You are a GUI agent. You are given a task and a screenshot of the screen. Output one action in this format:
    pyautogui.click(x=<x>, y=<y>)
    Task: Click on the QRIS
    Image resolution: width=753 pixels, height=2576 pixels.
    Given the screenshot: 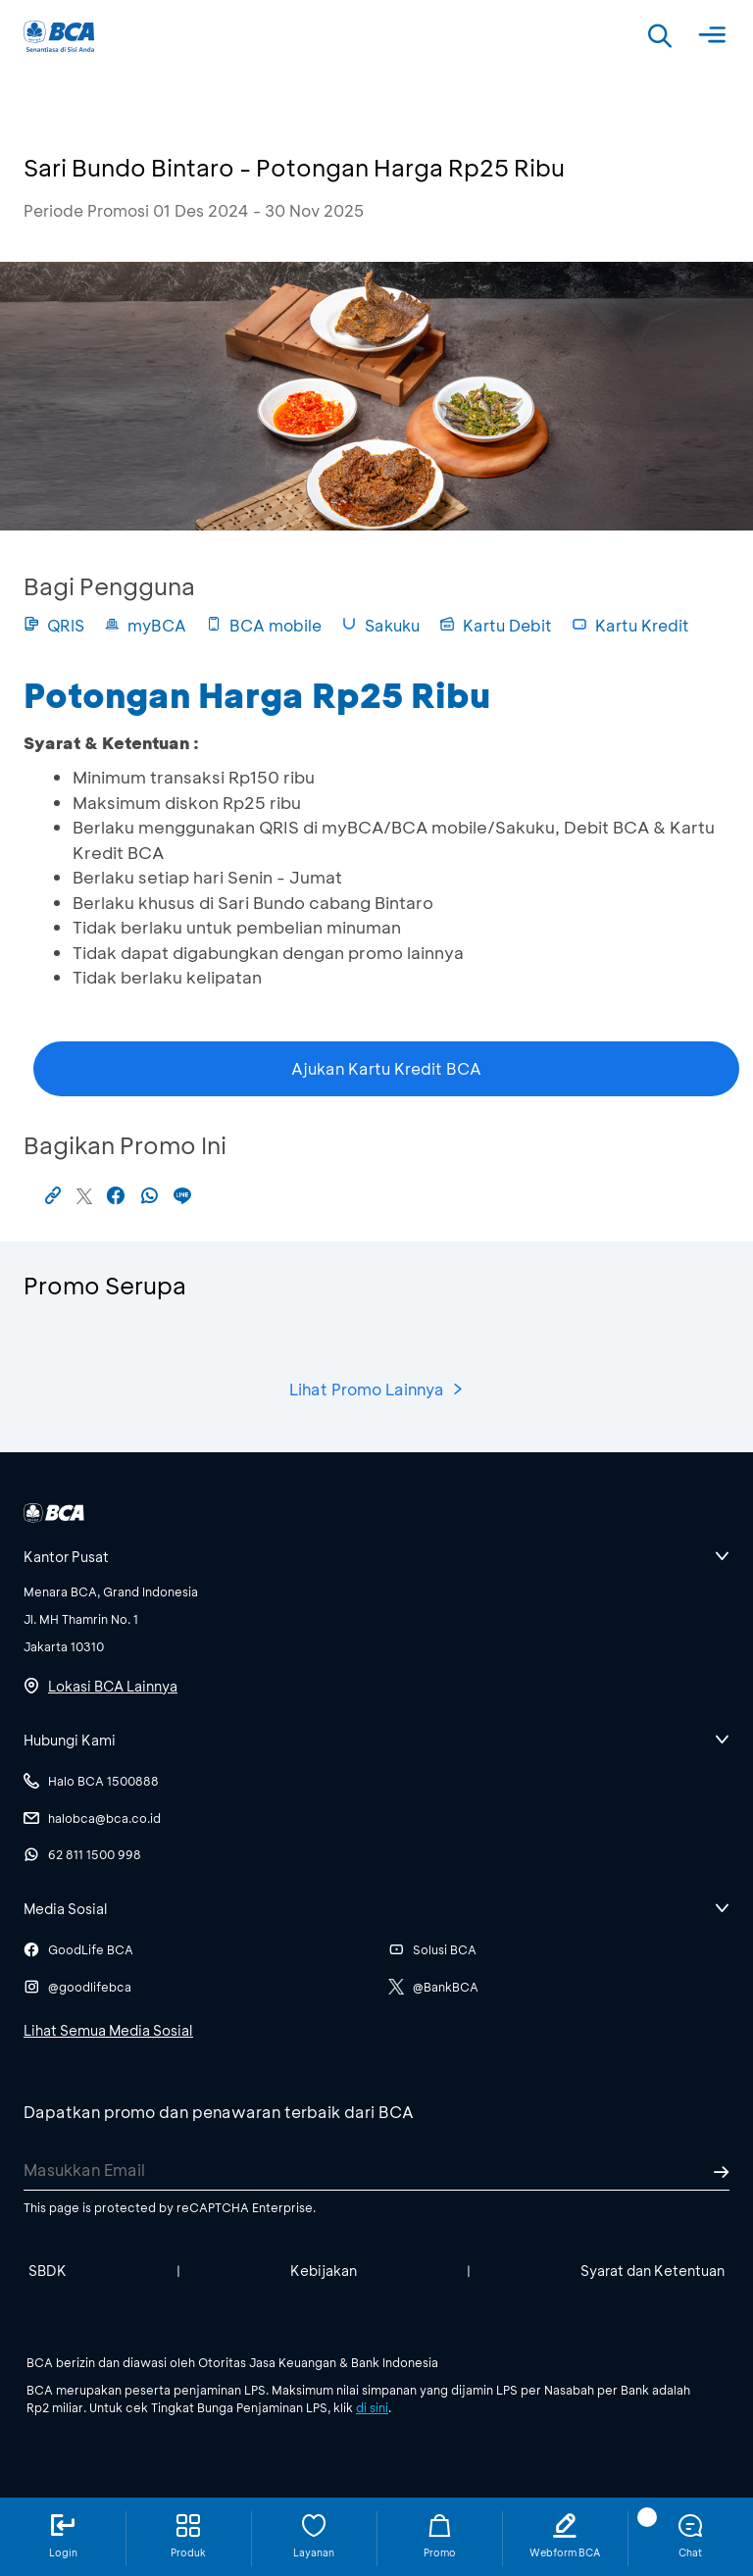 What is the action you would take?
    pyautogui.click(x=54, y=625)
    